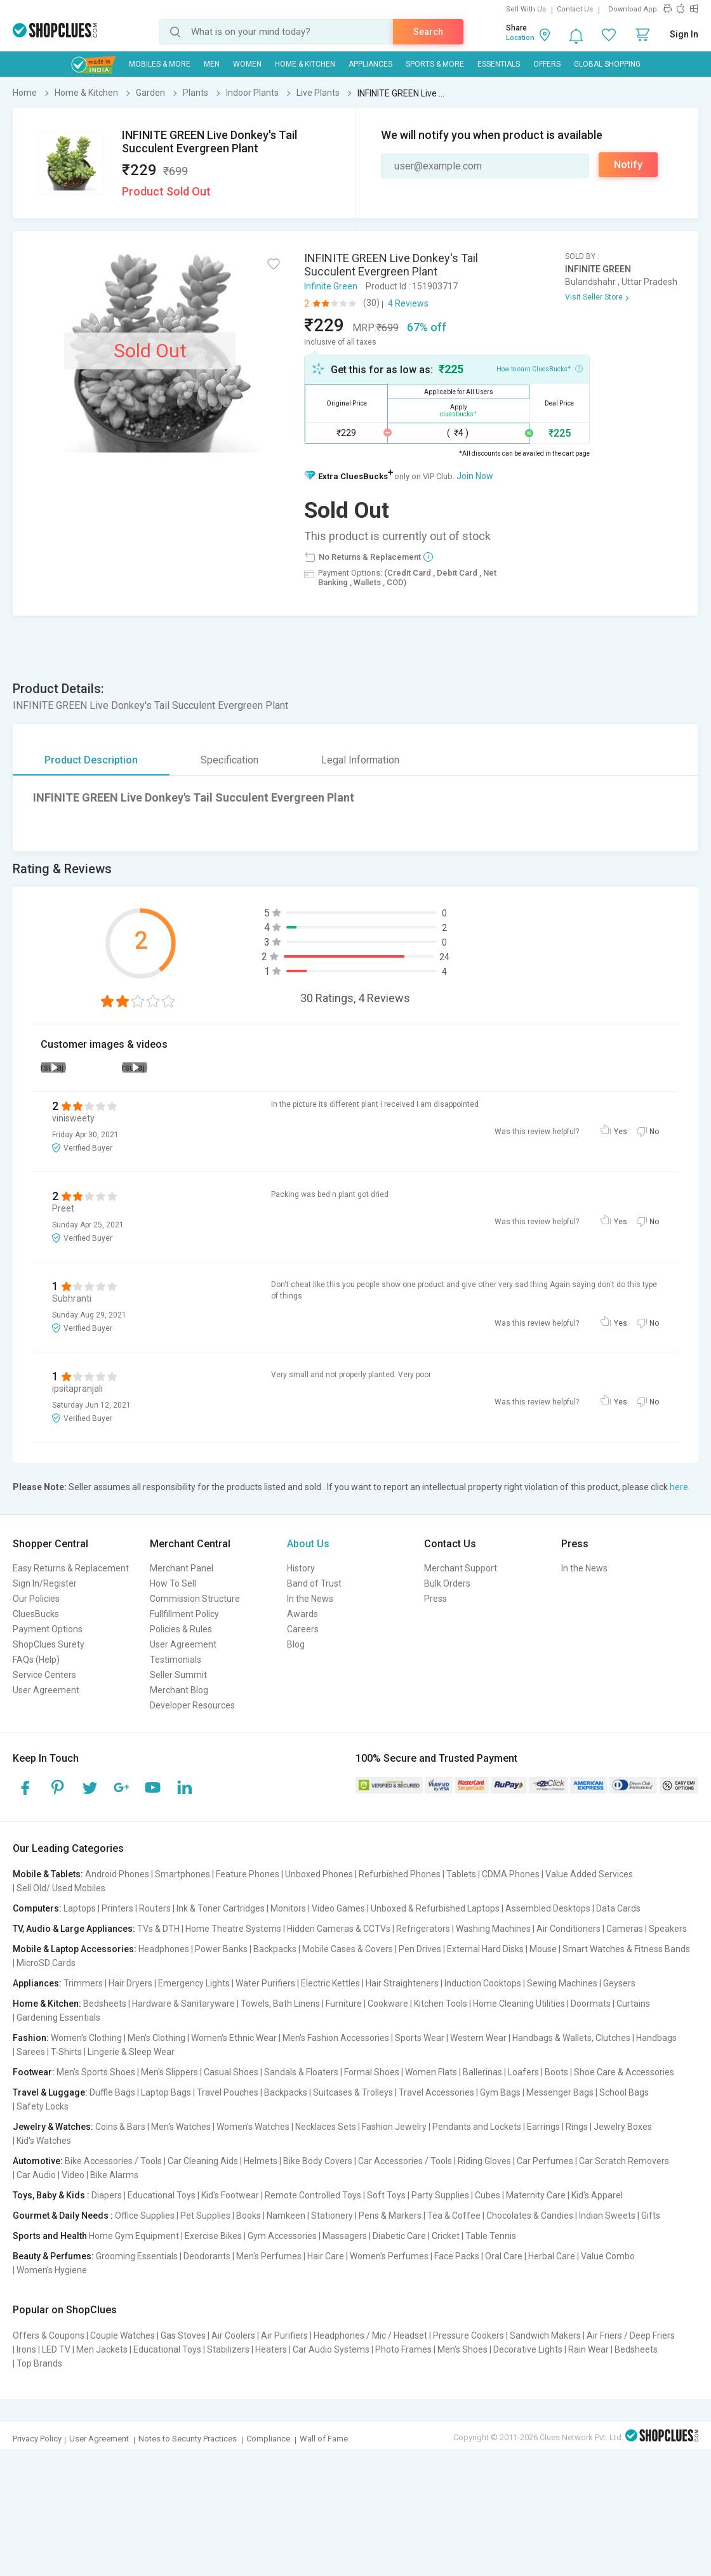 Image resolution: width=711 pixels, height=2576 pixels. I want to click on Pet Supplies, so click(205, 2215).